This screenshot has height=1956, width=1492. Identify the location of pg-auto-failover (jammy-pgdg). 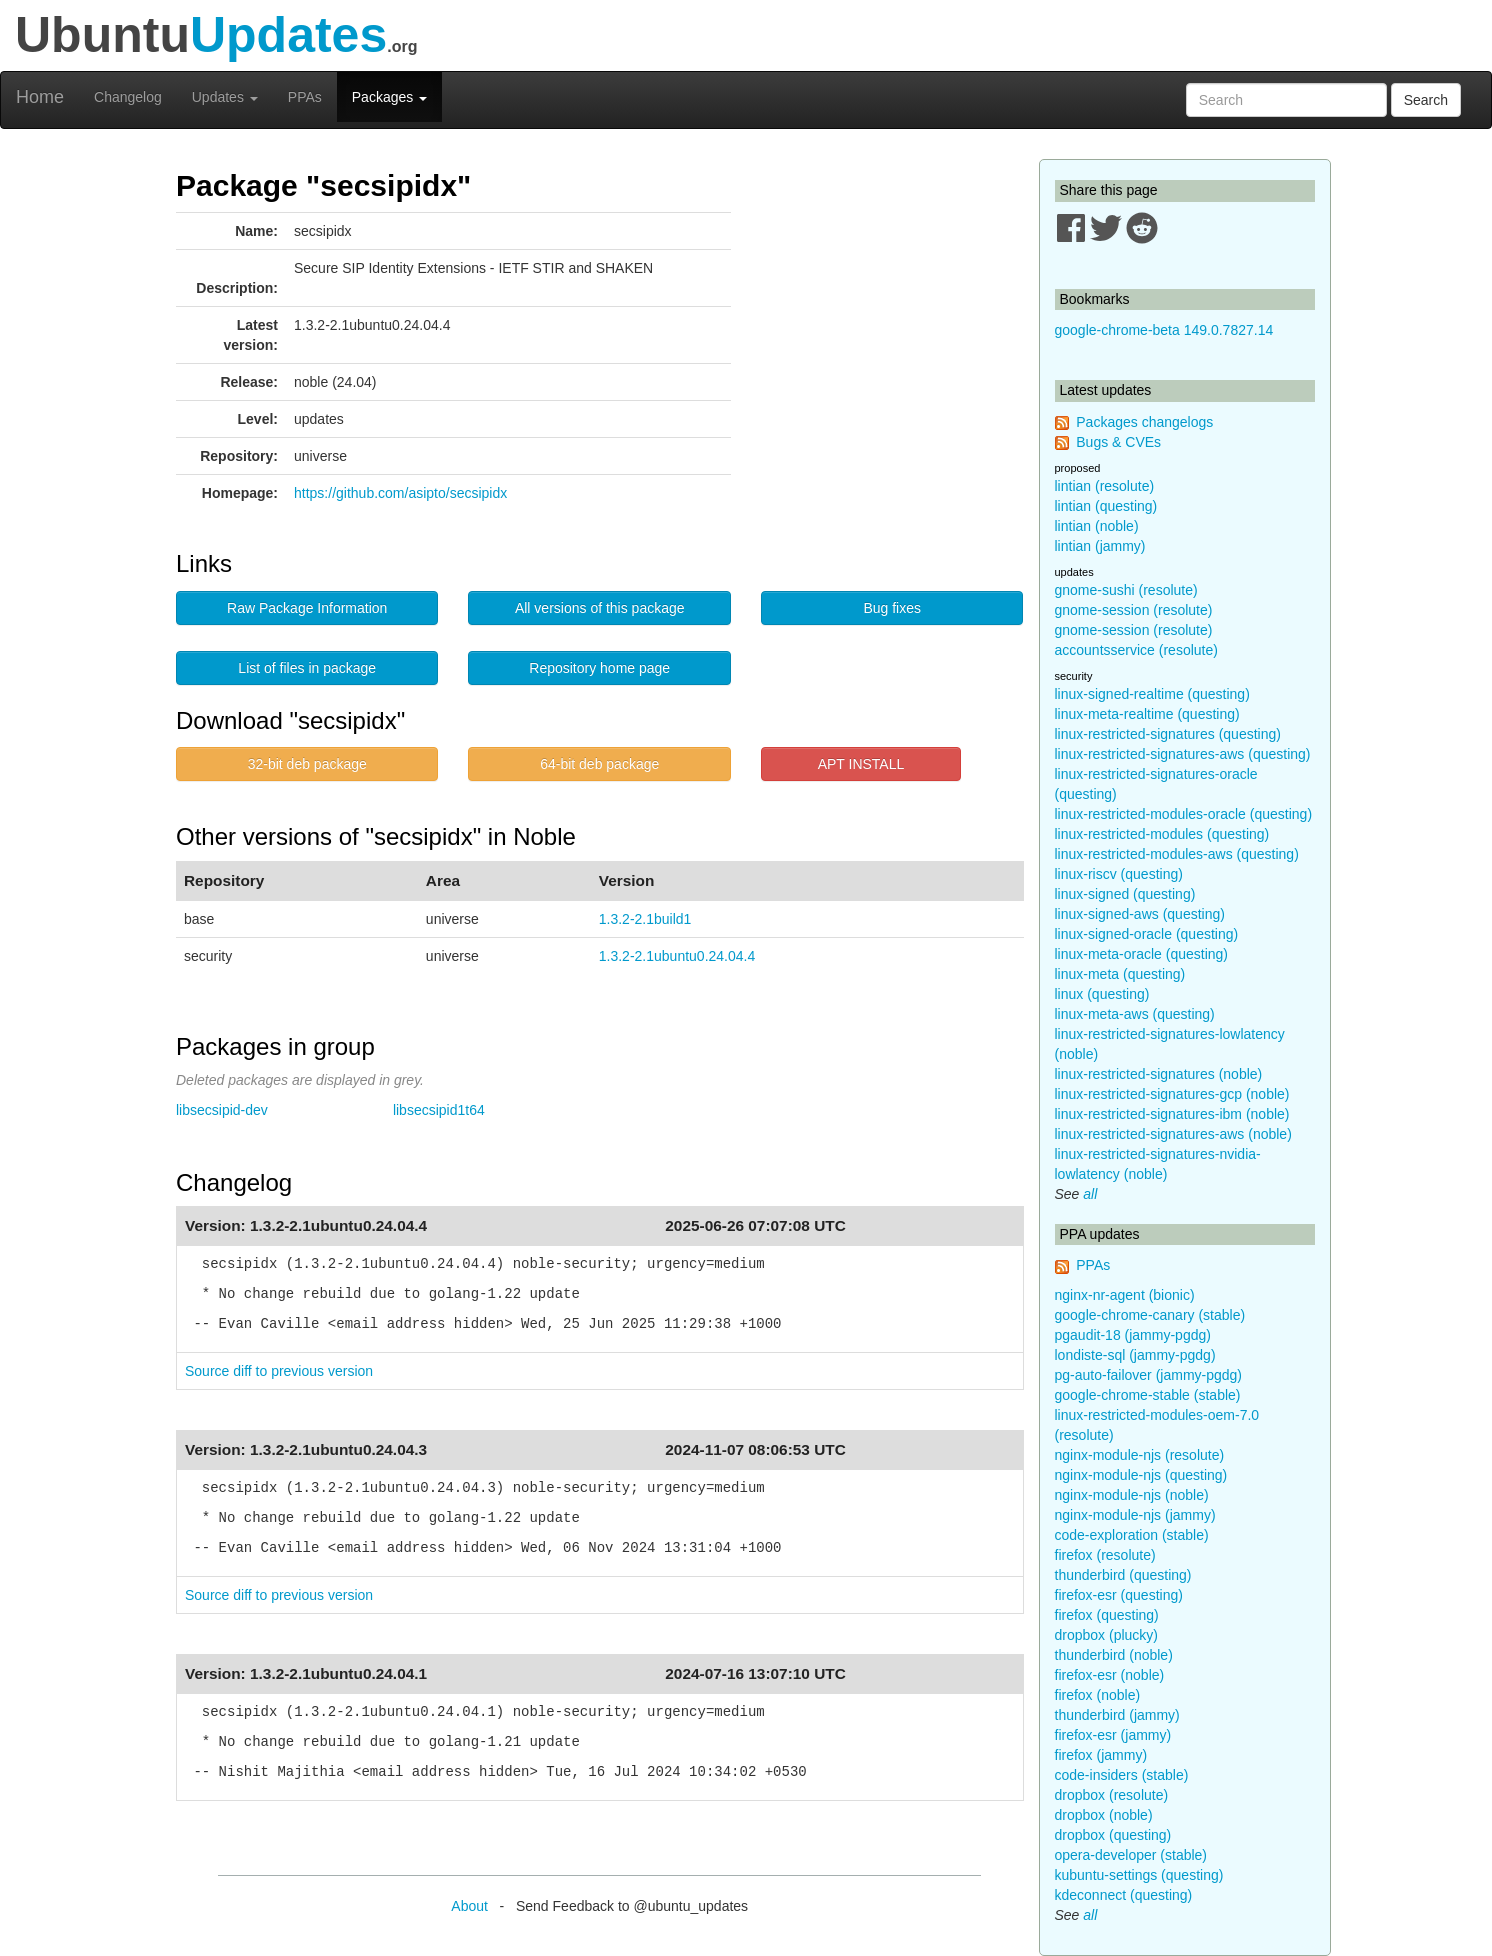
(1149, 1375).